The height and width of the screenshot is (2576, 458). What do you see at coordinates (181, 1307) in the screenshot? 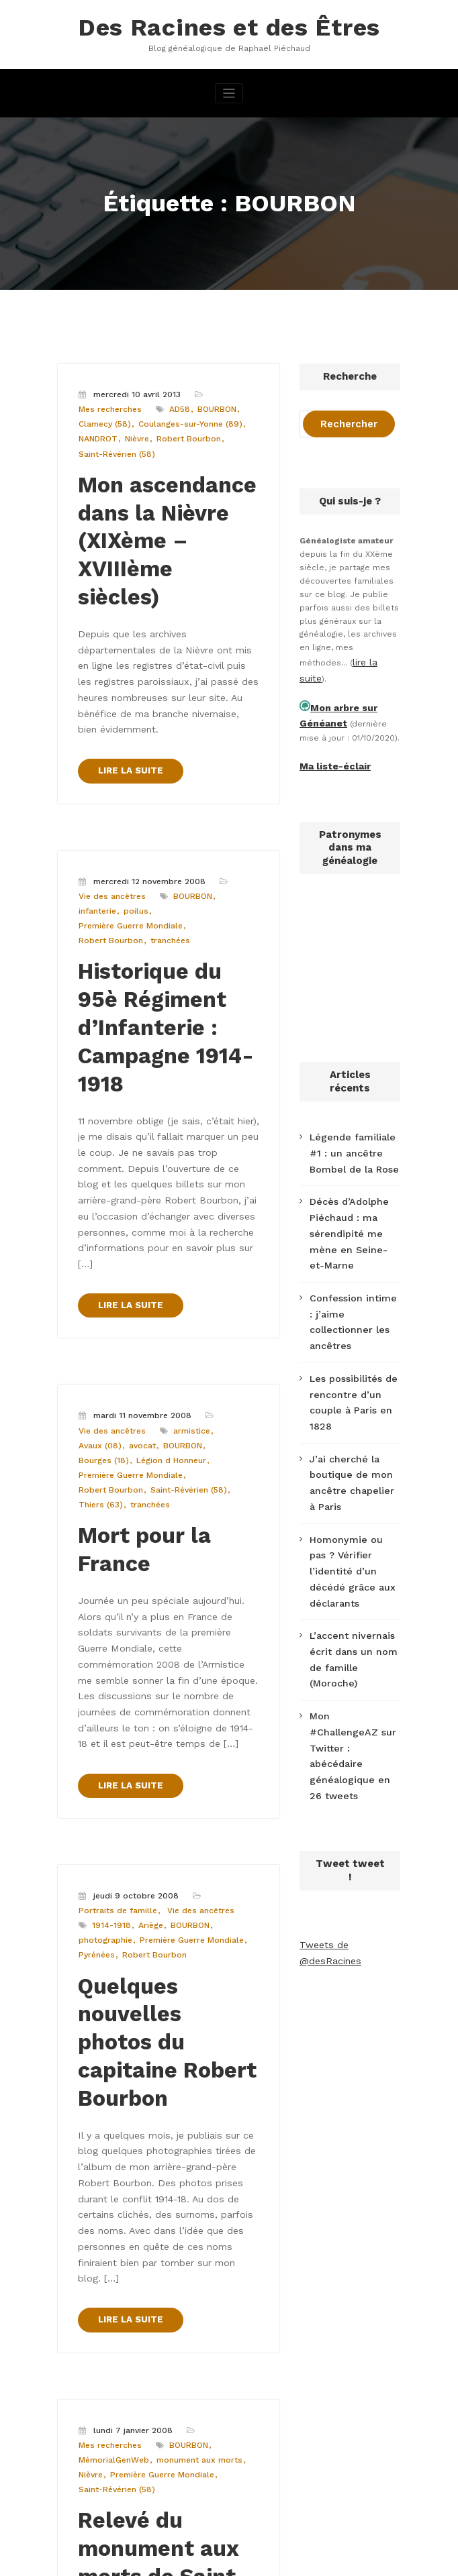
I see `Thiers (63)` at bounding box center [181, 1307].